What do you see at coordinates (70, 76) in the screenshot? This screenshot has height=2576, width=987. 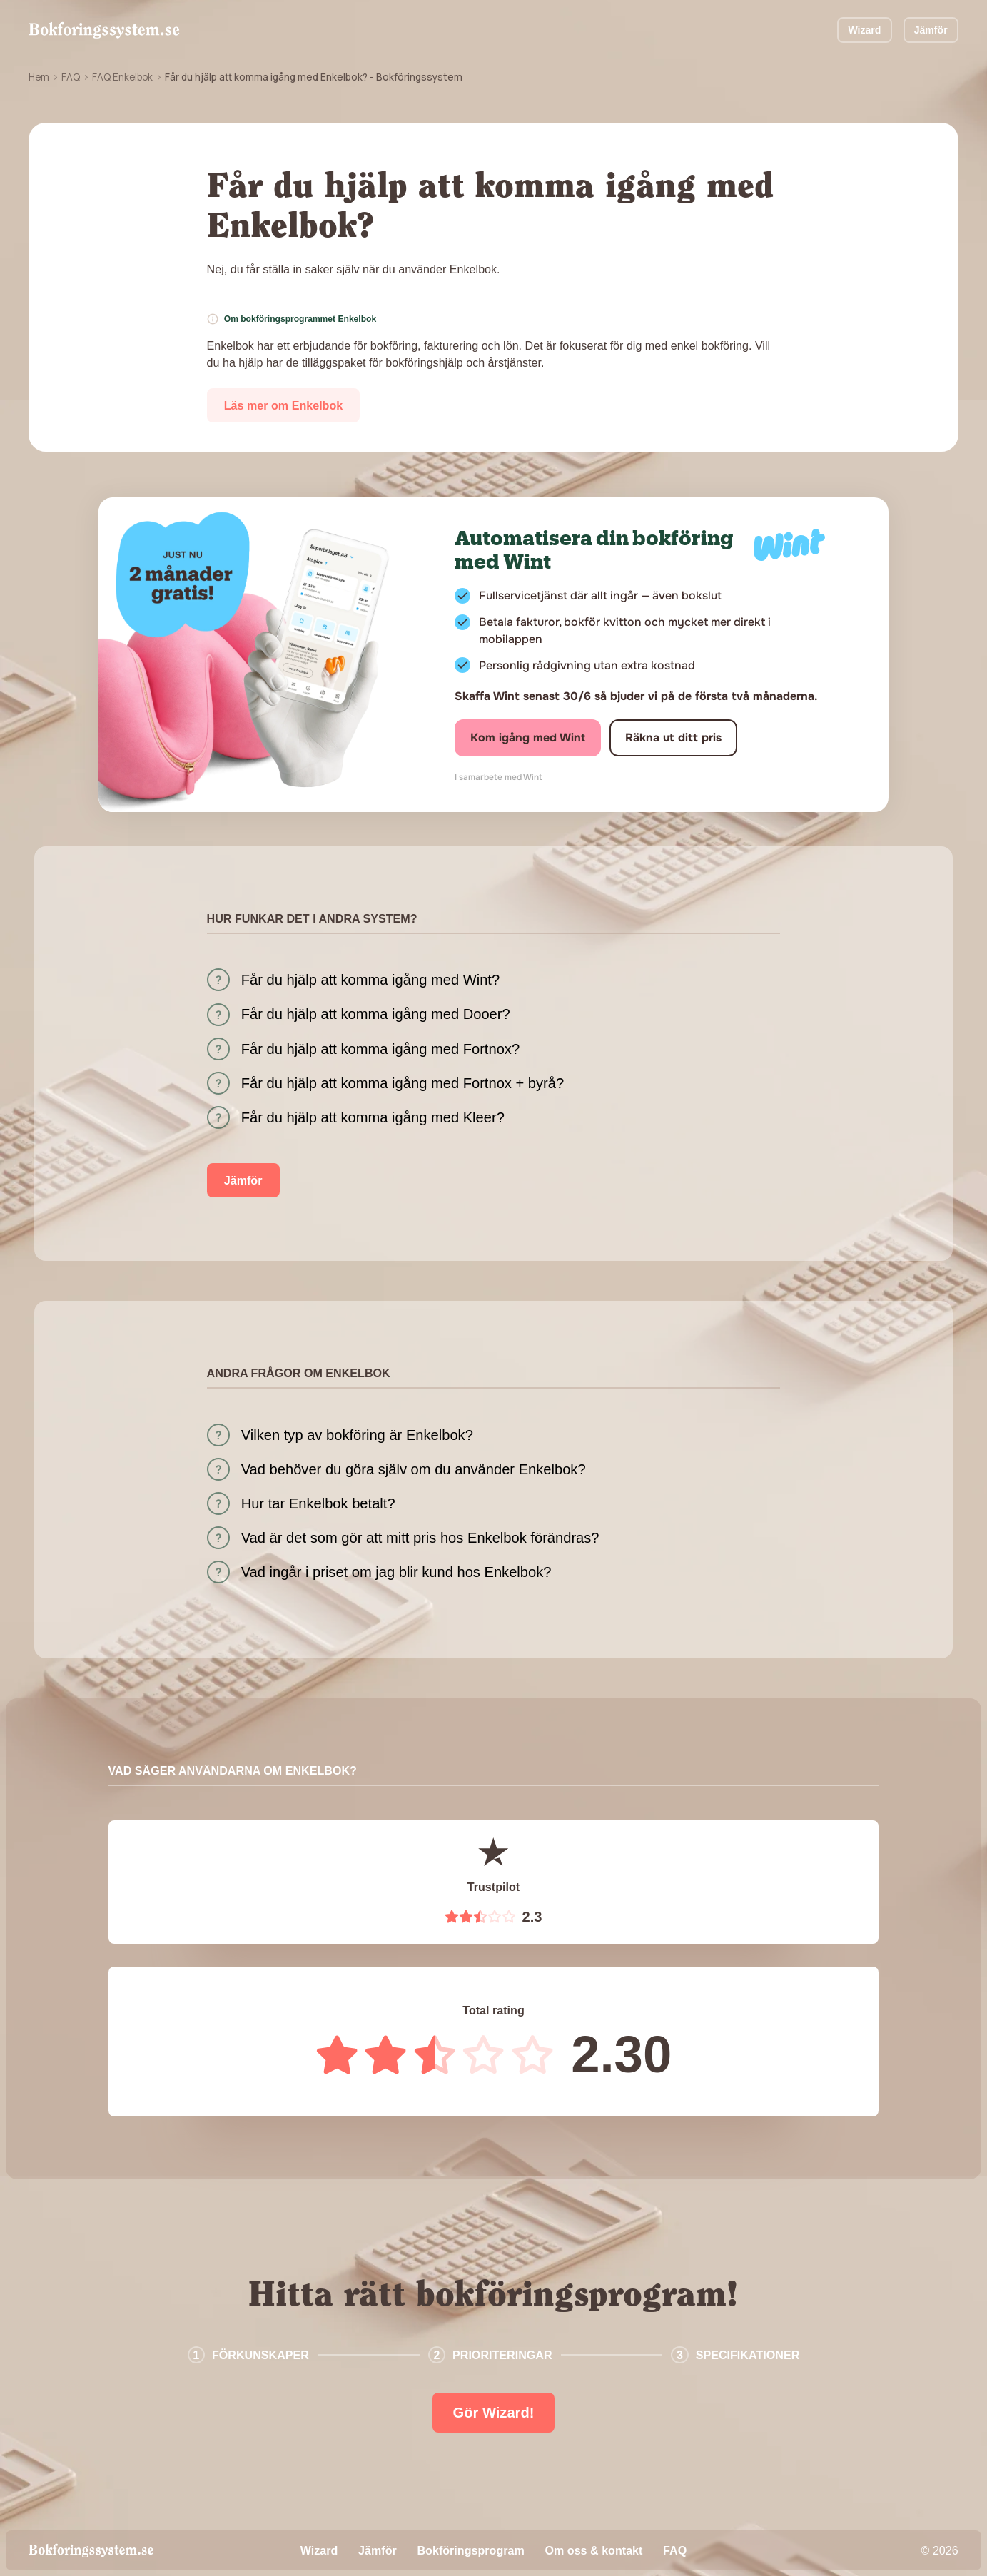 I see `FAQ` at bounding box center [70, 76].